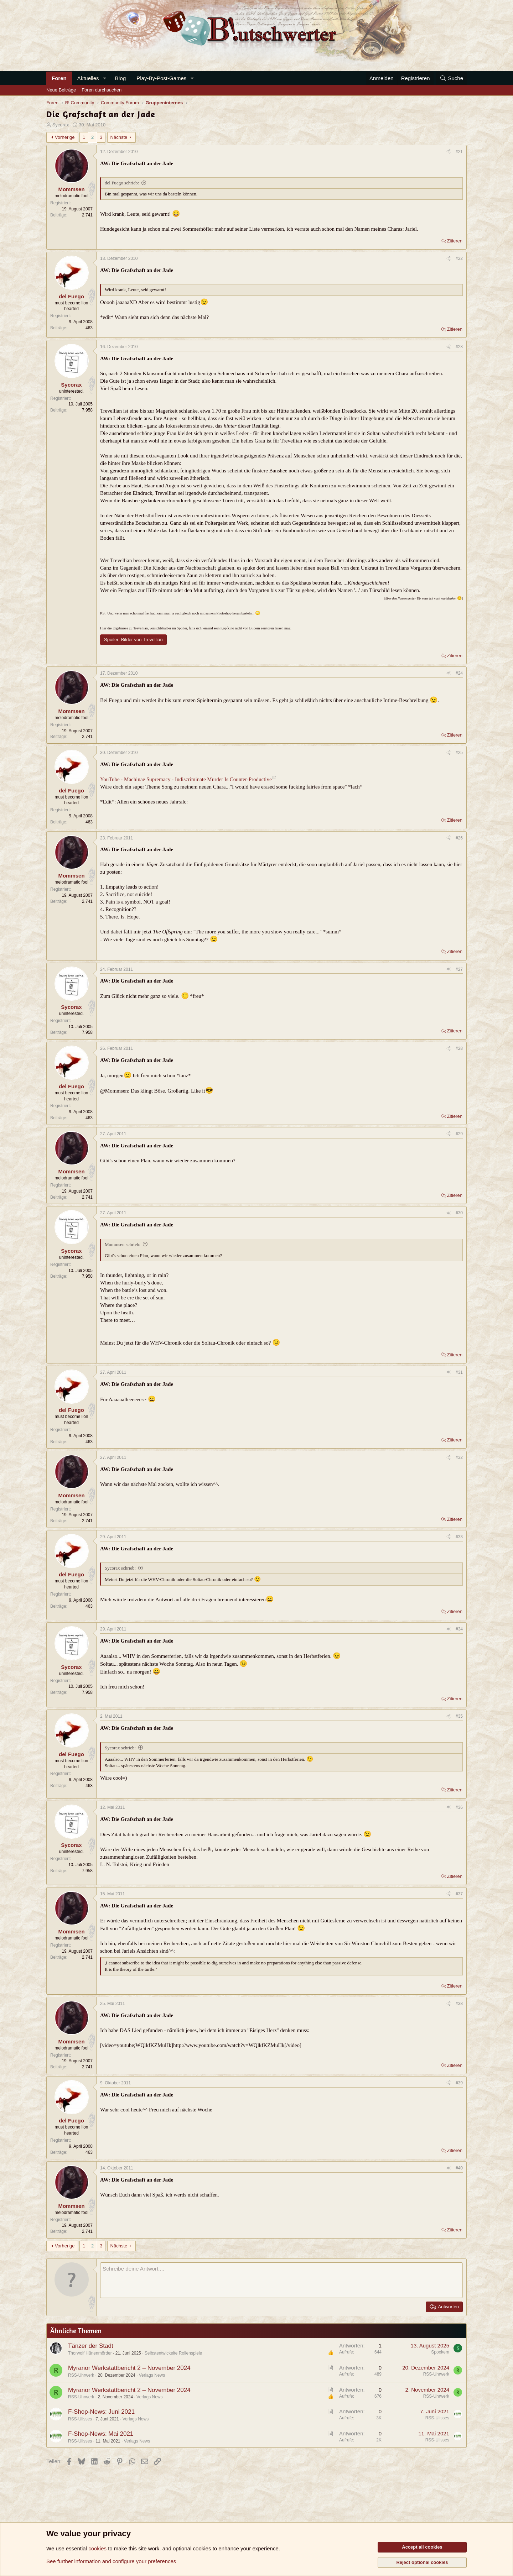 The height and width of the screenshot is (2576, 513). What do you see at coordinates (459, 2168) in the screenshot?
I see `#40` at bounding box center [459, 2168].